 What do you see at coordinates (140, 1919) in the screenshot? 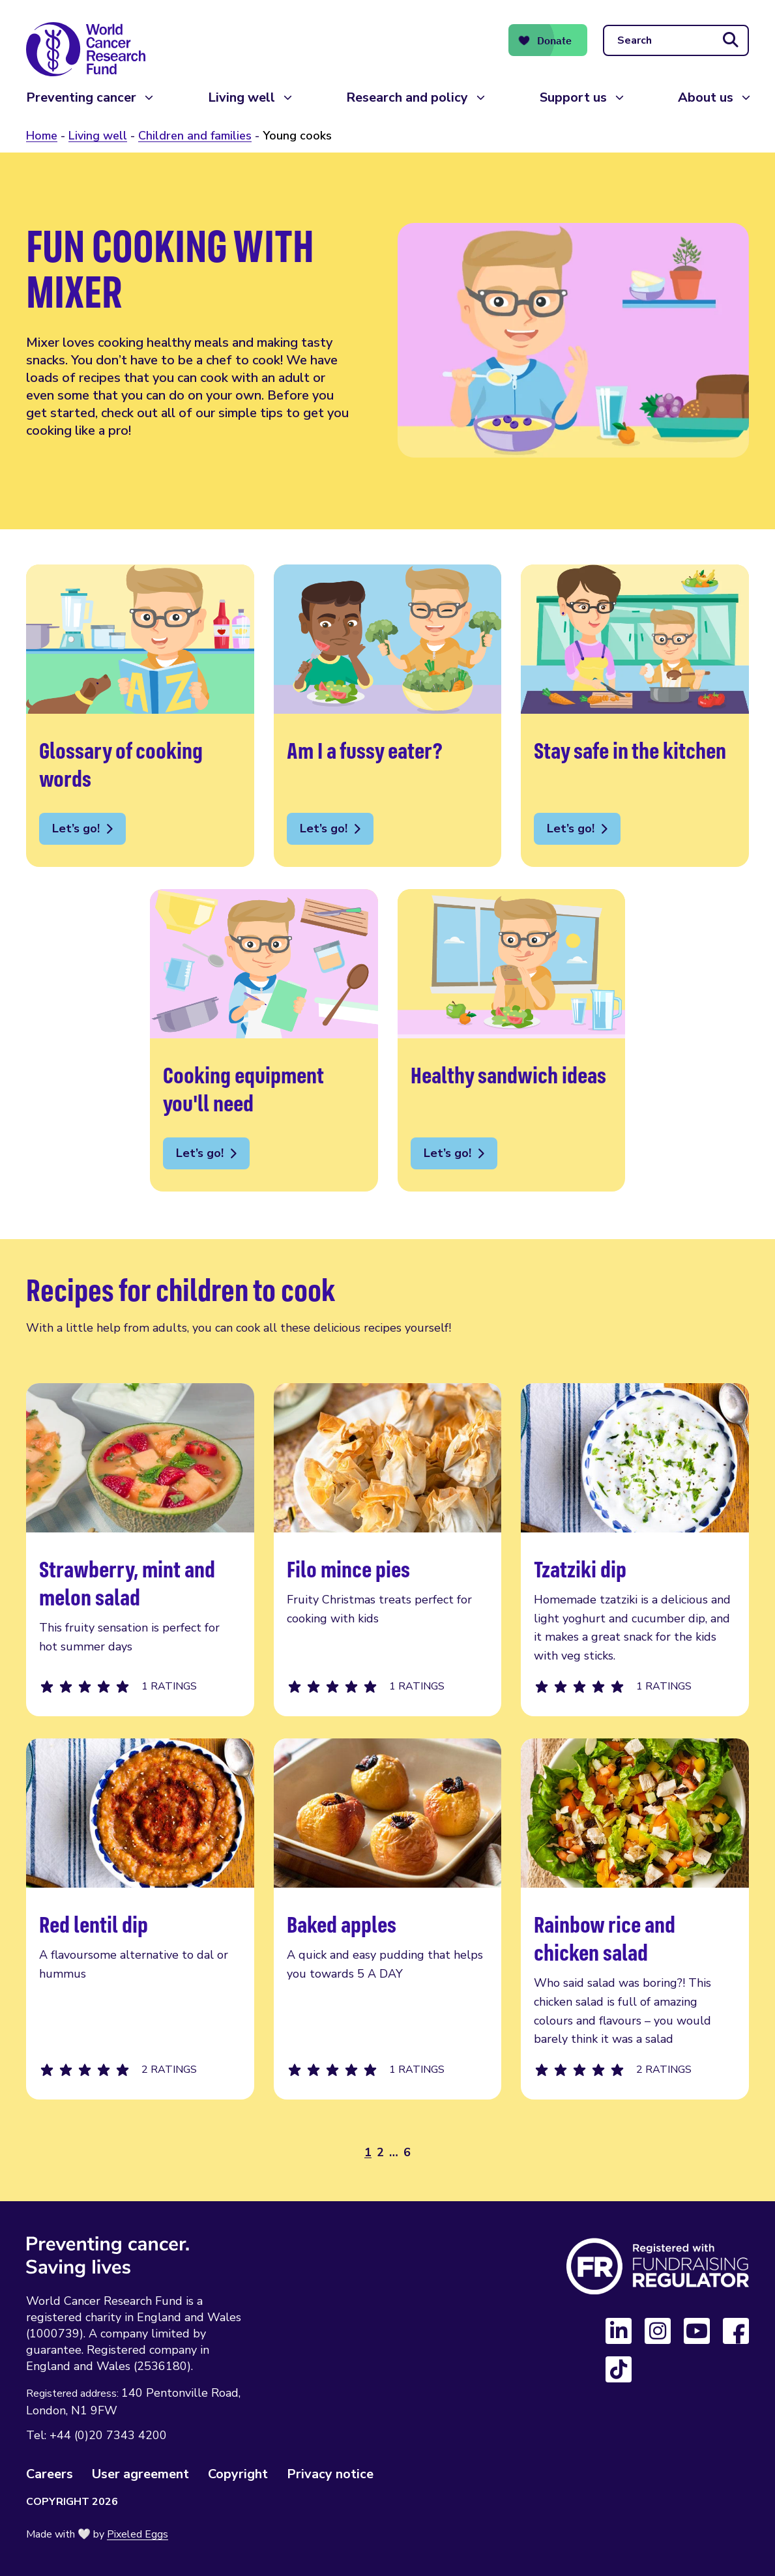
I see `Red lentil dip` at bounding box center [140, 1919].